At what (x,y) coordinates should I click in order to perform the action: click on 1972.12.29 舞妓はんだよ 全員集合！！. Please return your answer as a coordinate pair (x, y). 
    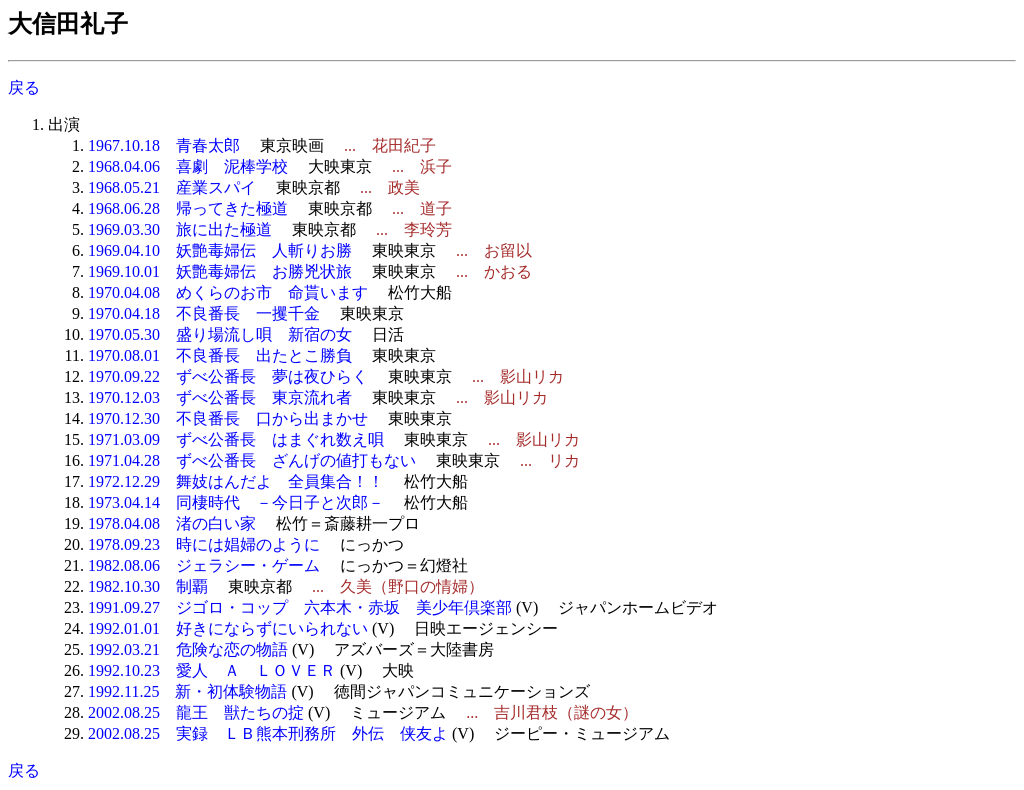
    Looking at the image, I should click on (236, 481).